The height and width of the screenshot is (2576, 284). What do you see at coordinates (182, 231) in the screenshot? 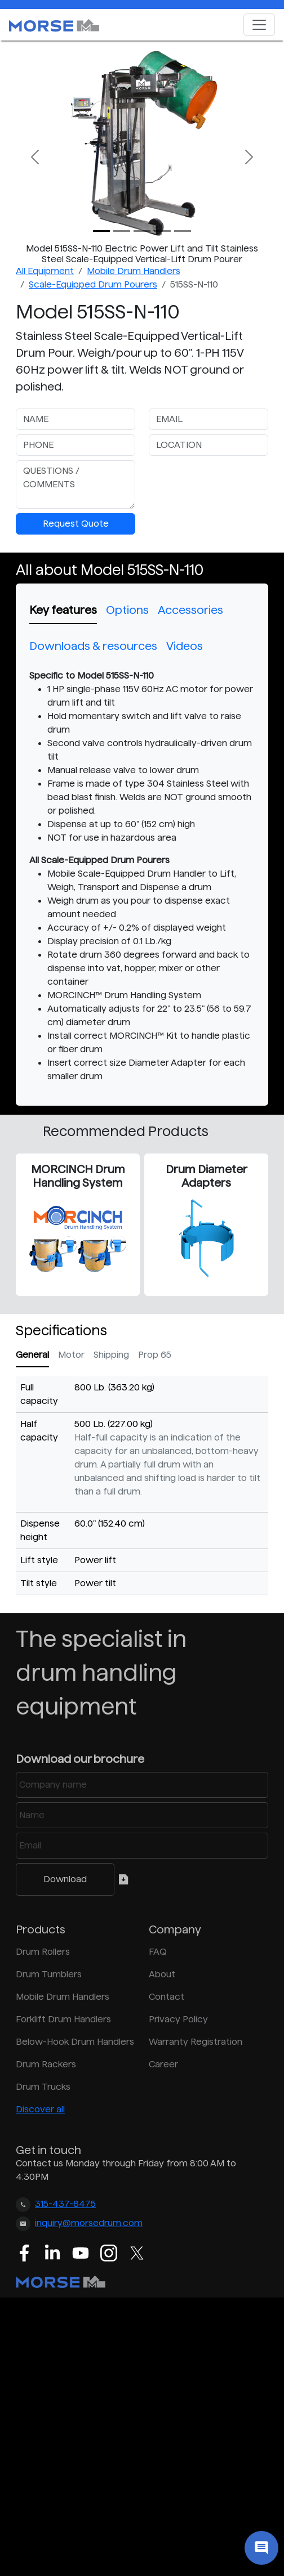
I see `[Slide 4]` at bounding box center [182, 231].